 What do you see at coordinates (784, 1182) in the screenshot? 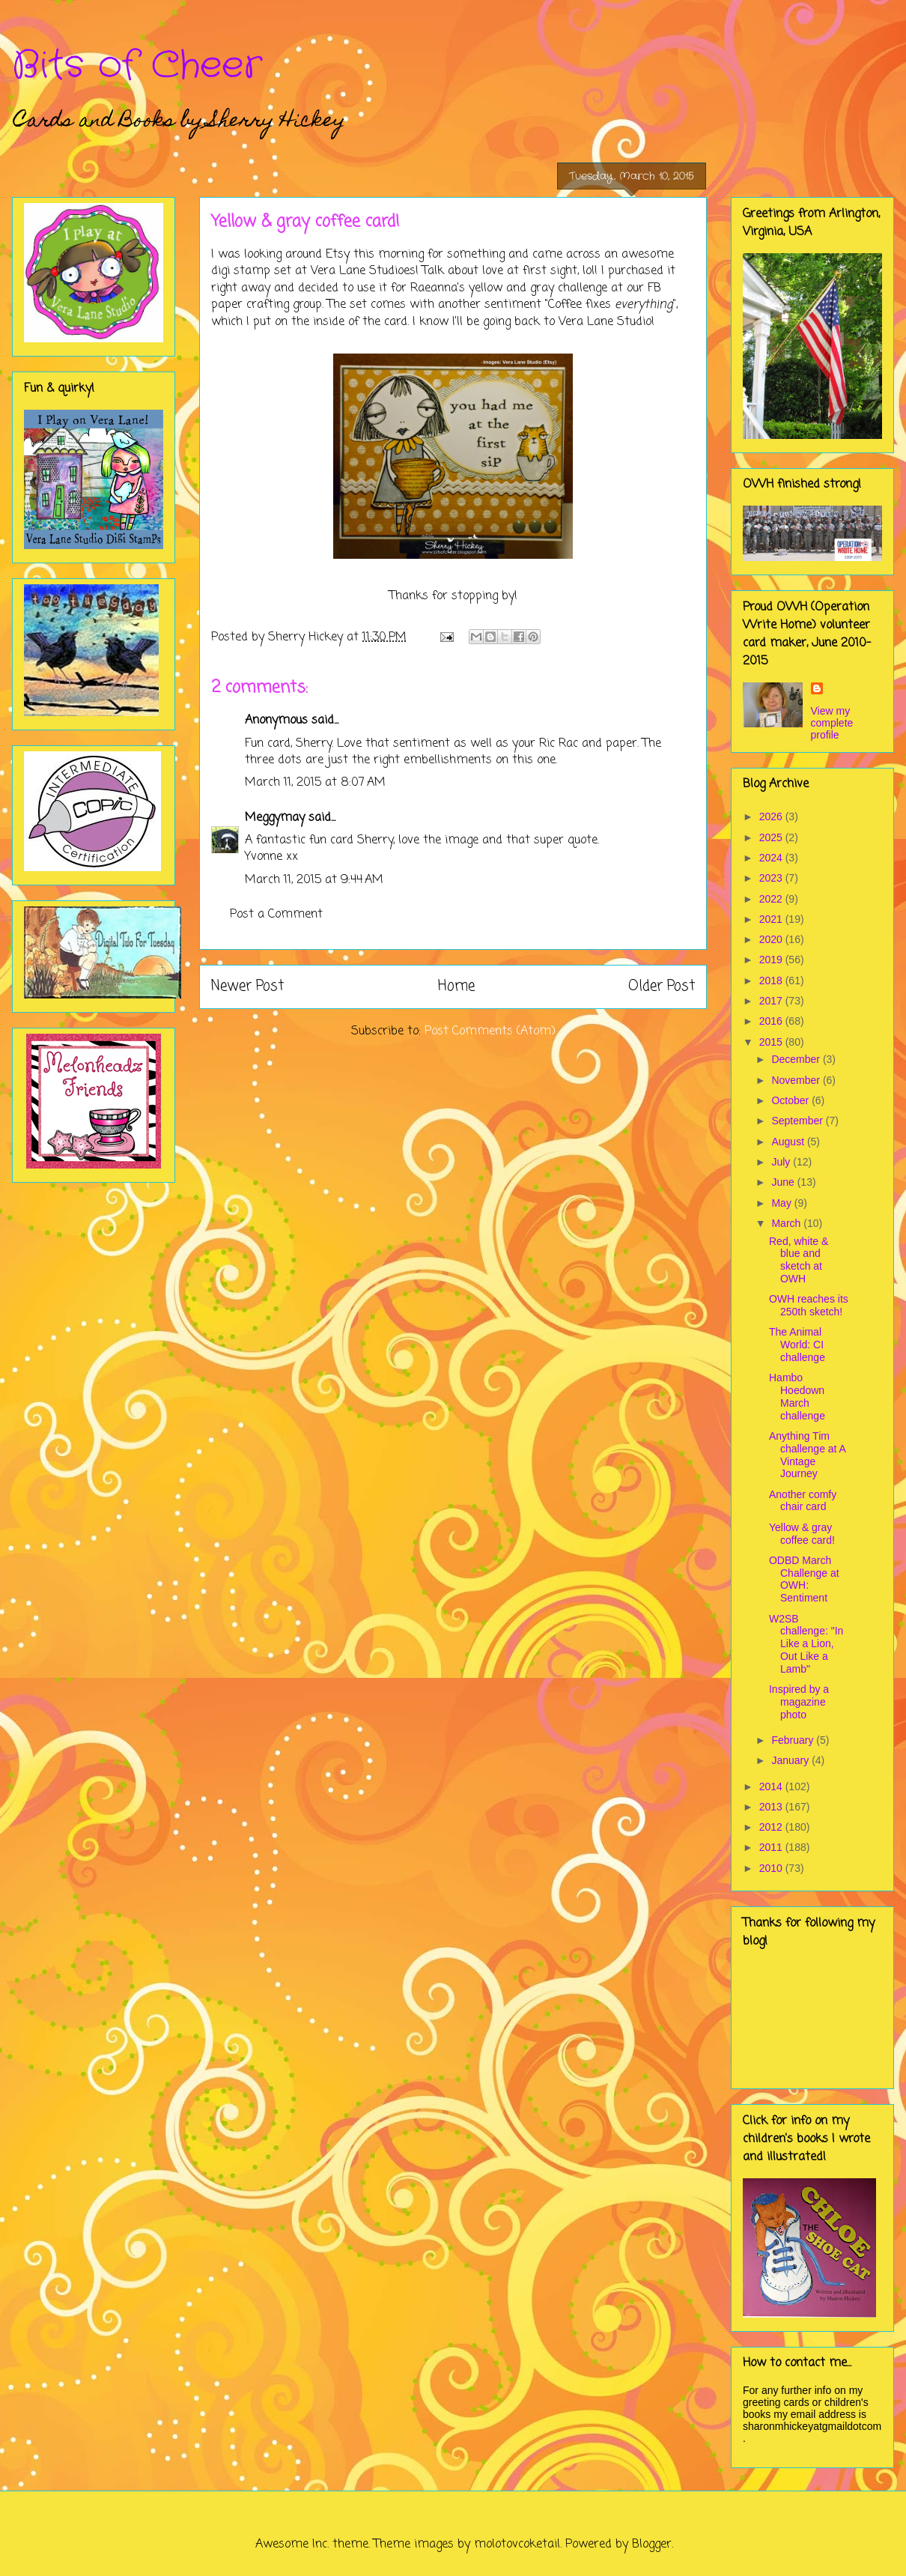
I see `June` at bounding box center [784, 1182].